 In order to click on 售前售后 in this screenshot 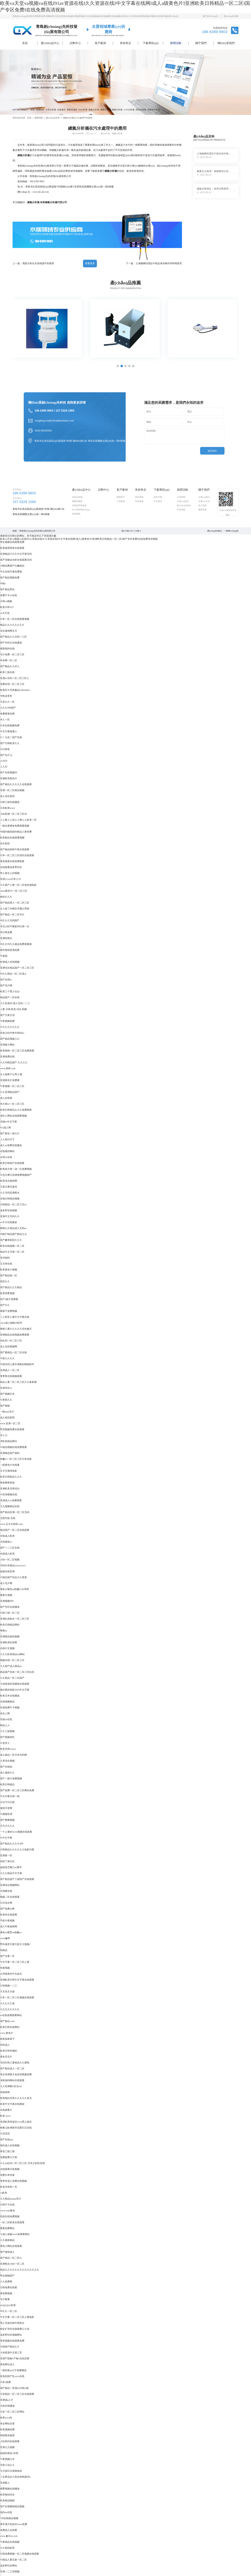, I will do `click(125, 43)`.